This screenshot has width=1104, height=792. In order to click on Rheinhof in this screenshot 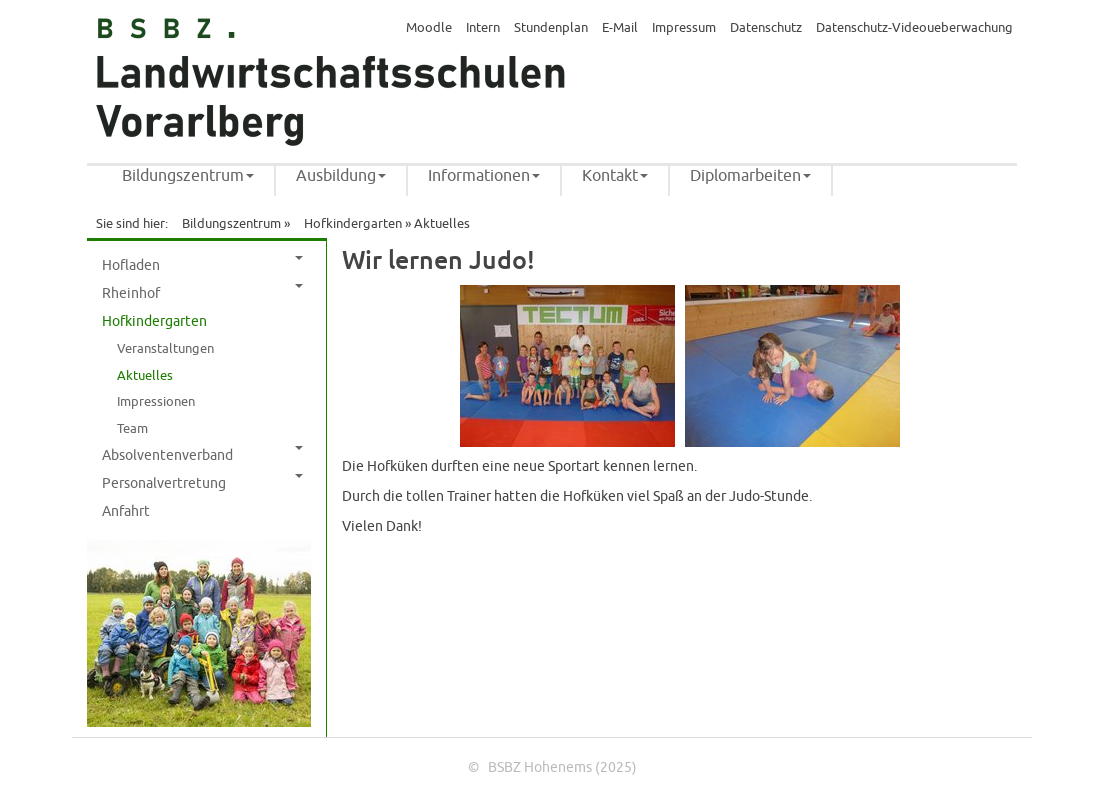, I will do `click(202, 292)`.